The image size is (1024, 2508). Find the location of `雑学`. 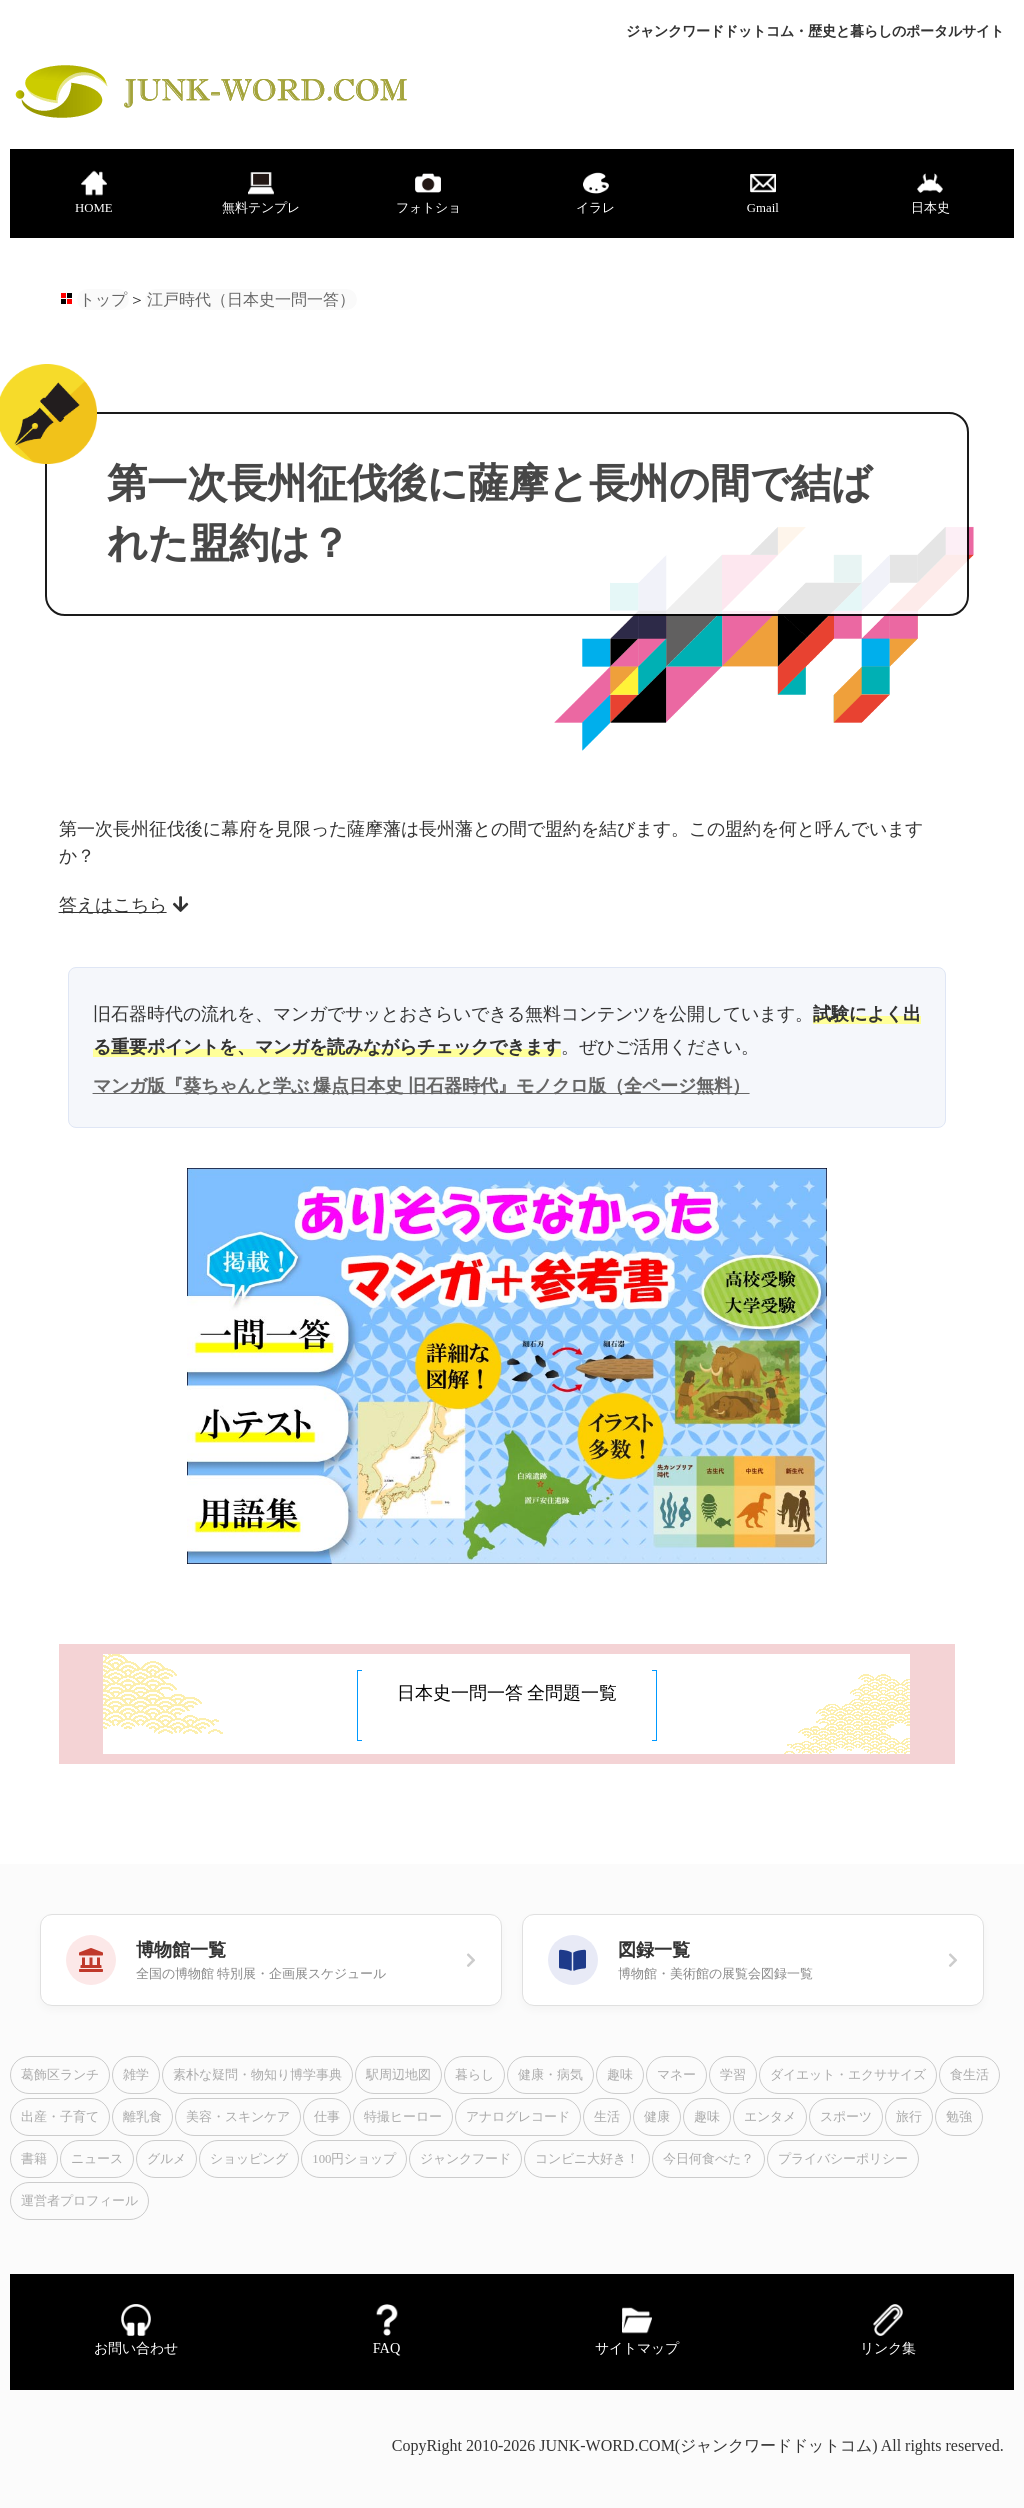

雑学 is located at coordinates (136, 2075).